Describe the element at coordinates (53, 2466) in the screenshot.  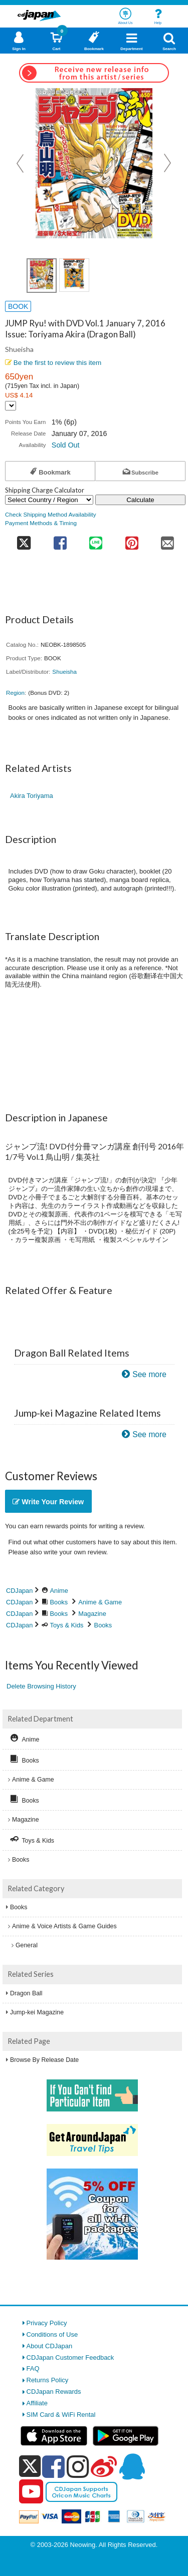
I see `[facebook]` at that location.